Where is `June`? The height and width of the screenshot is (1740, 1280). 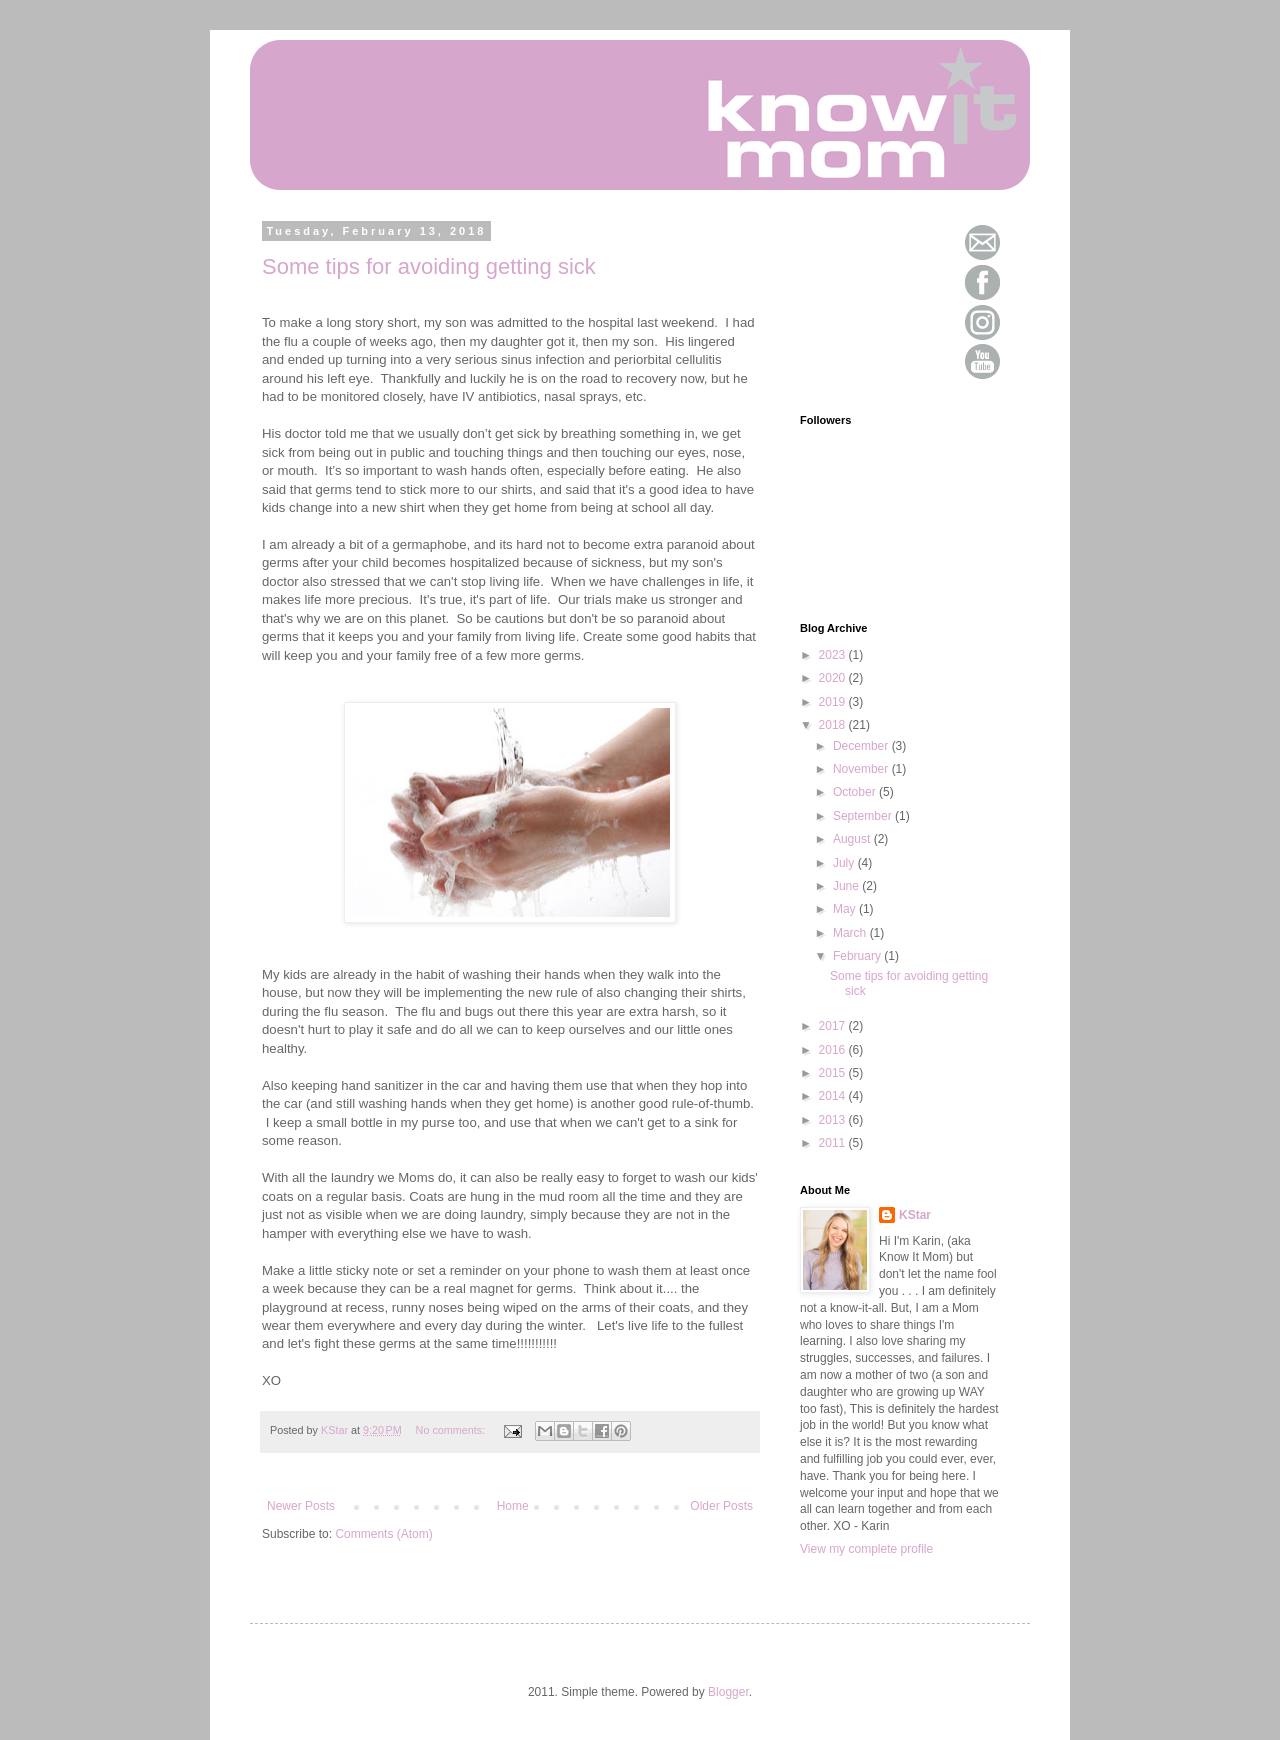 June is located at coordinates (847, 886).